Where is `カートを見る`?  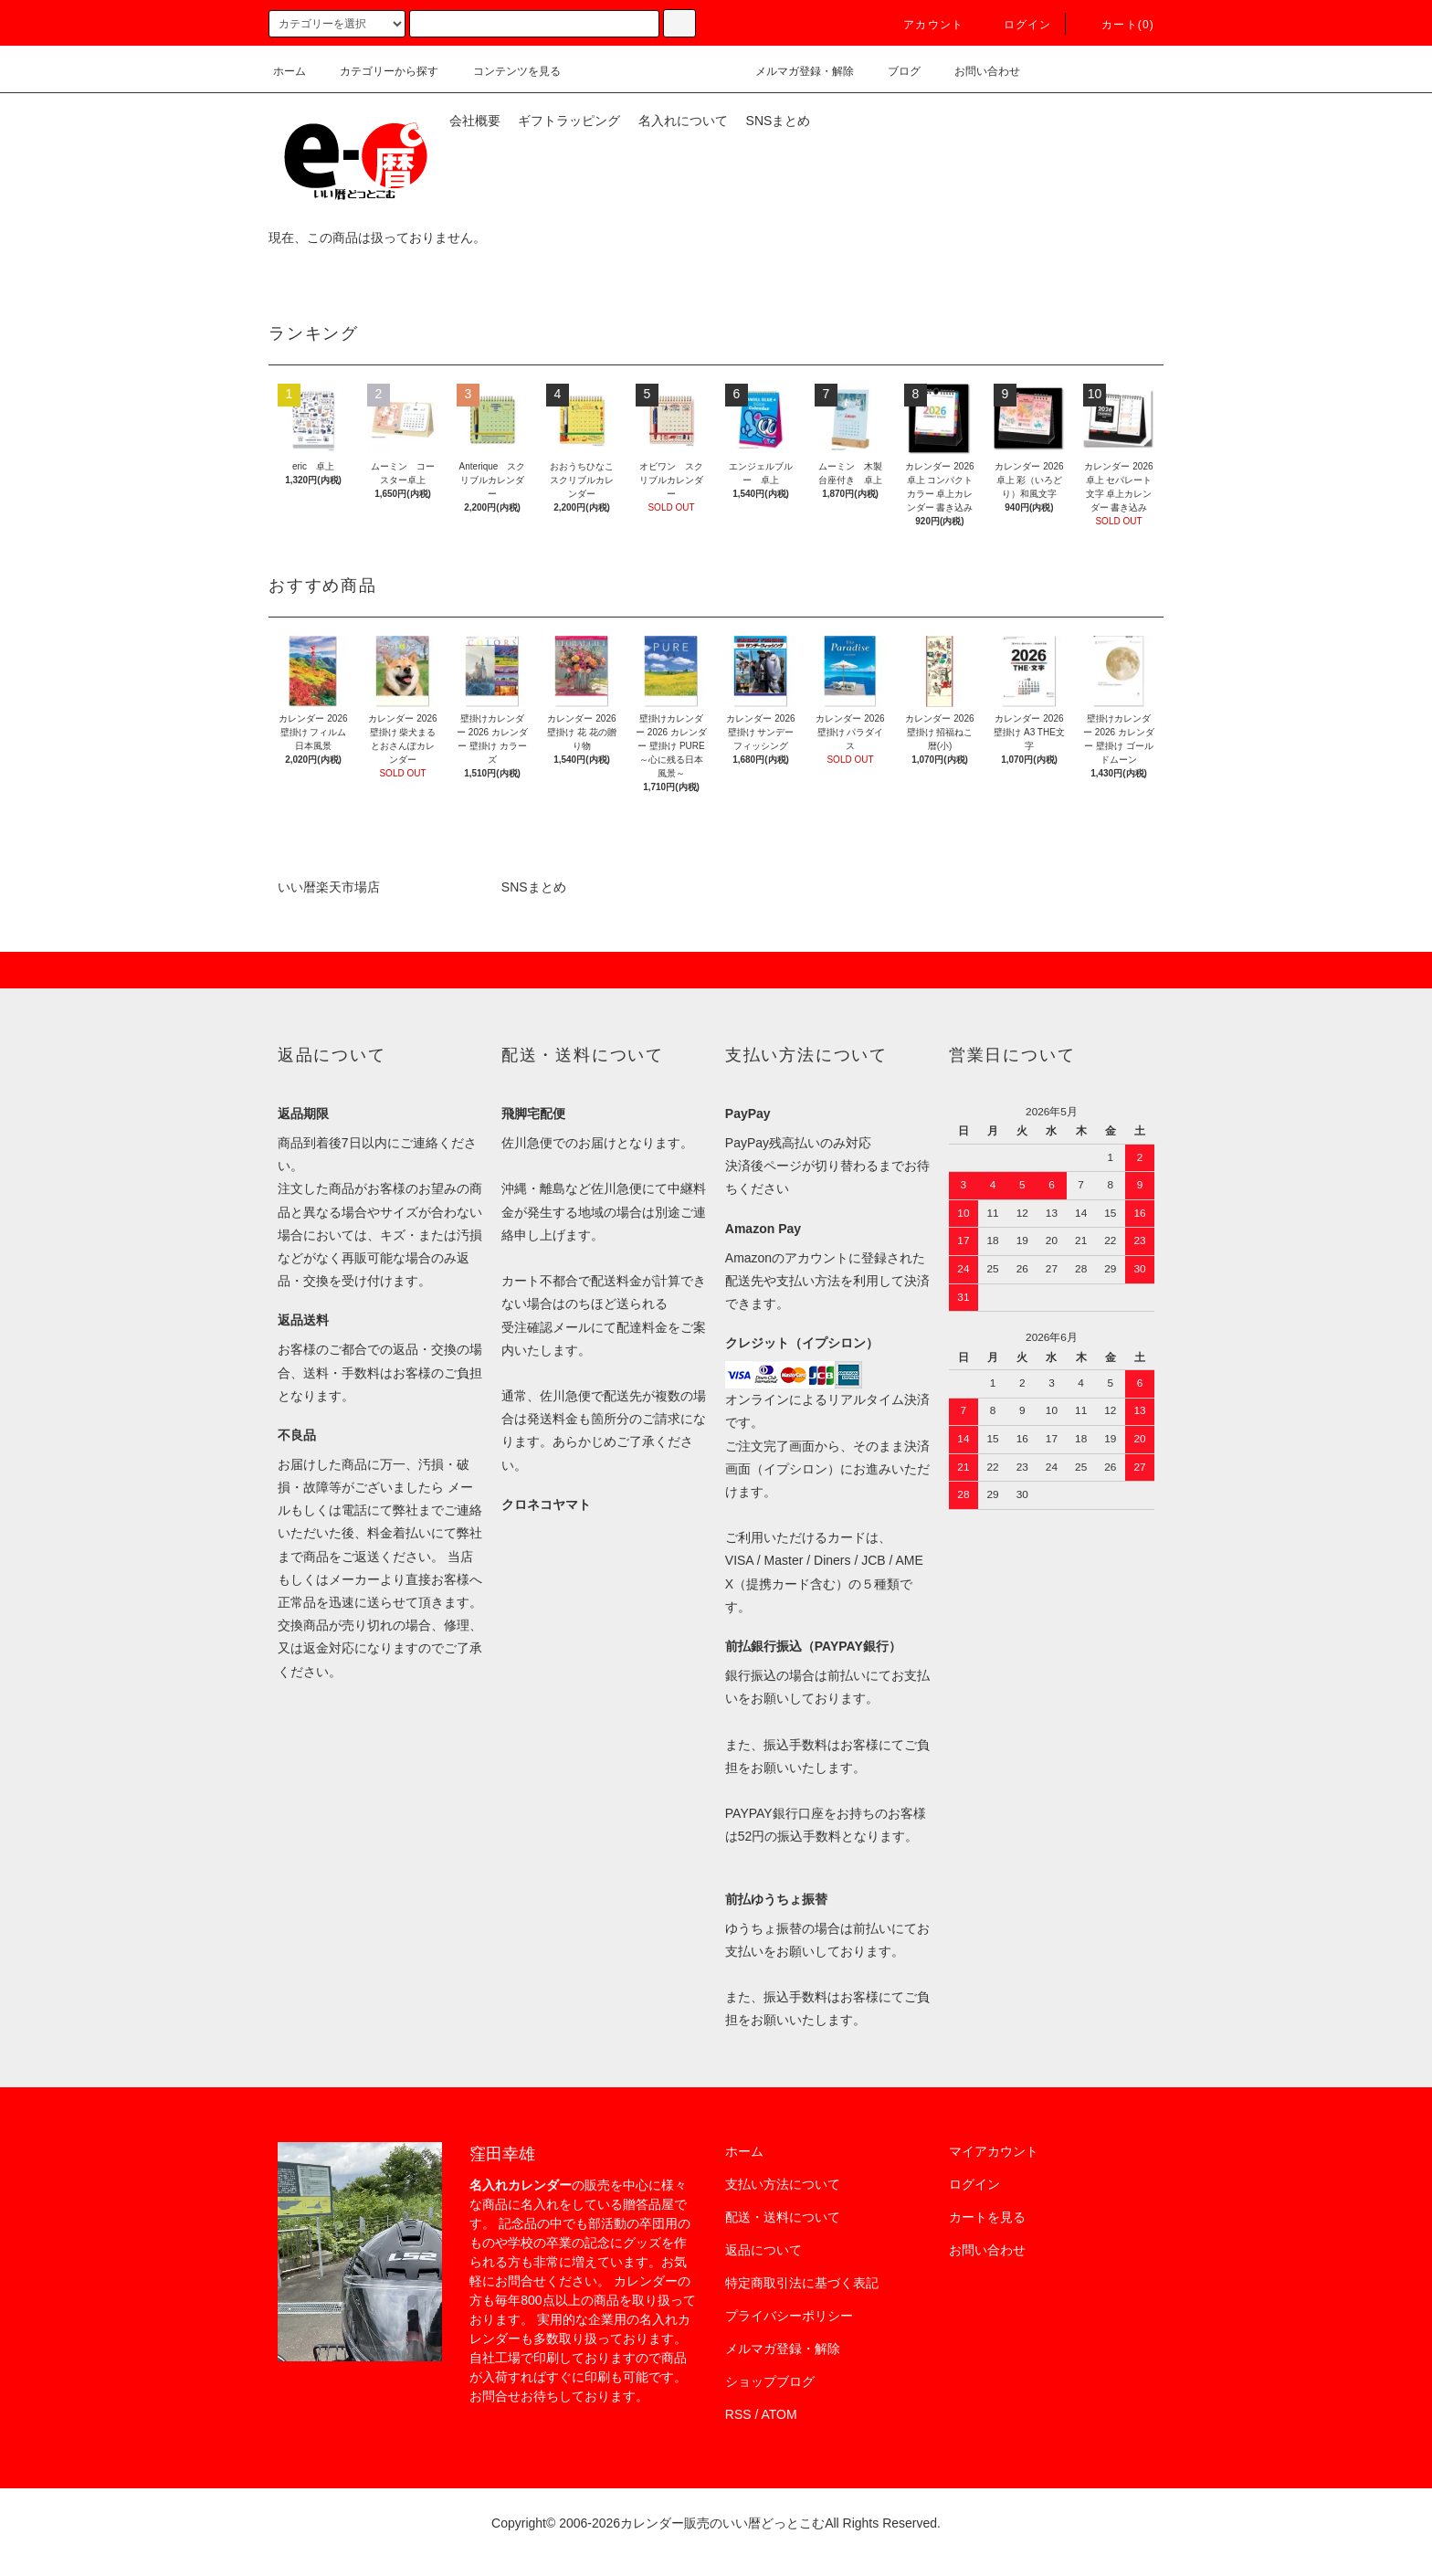
カートを見る is located at coordinates (987, 2217).